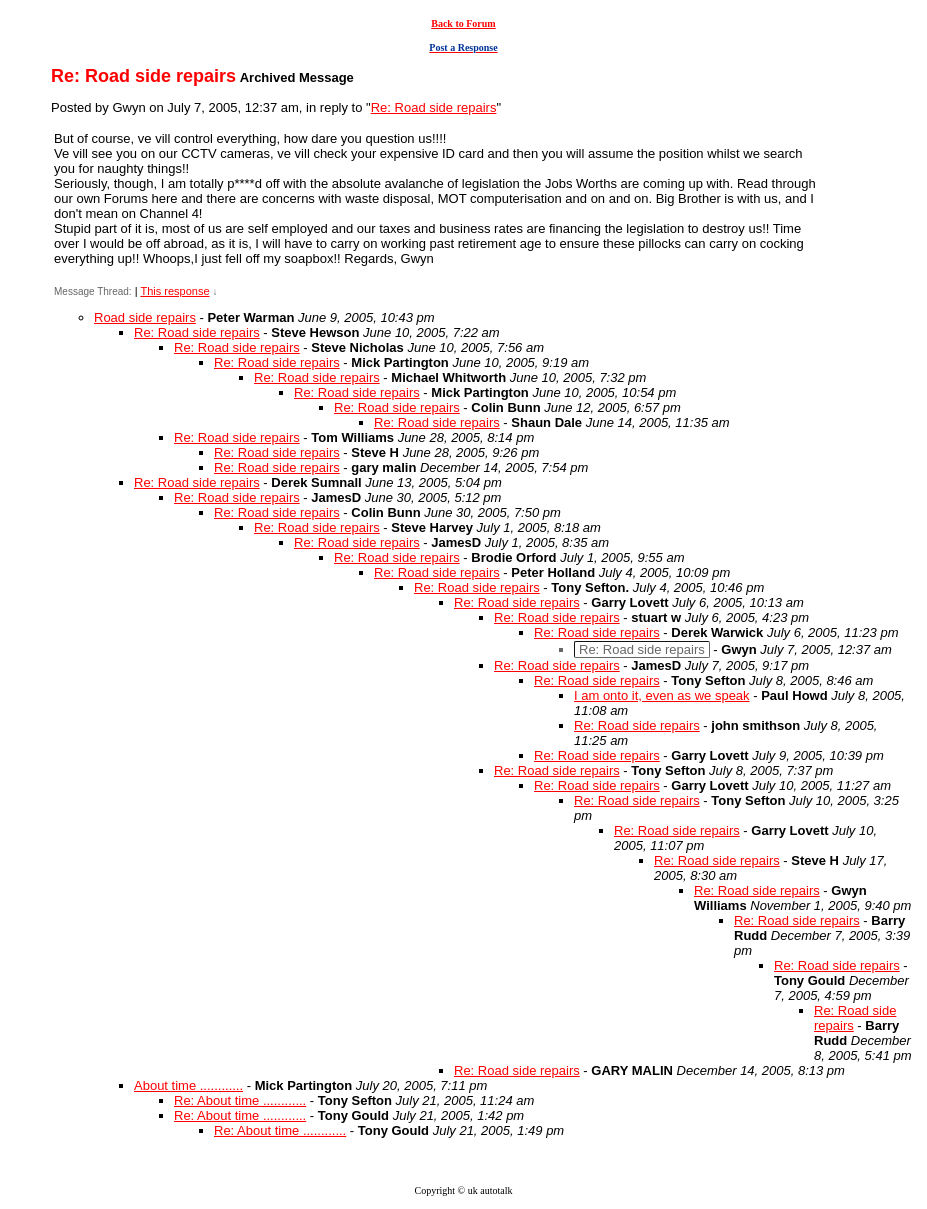 The image size is (927, 1209). I want to click on About time ............, so click(188, 1085).